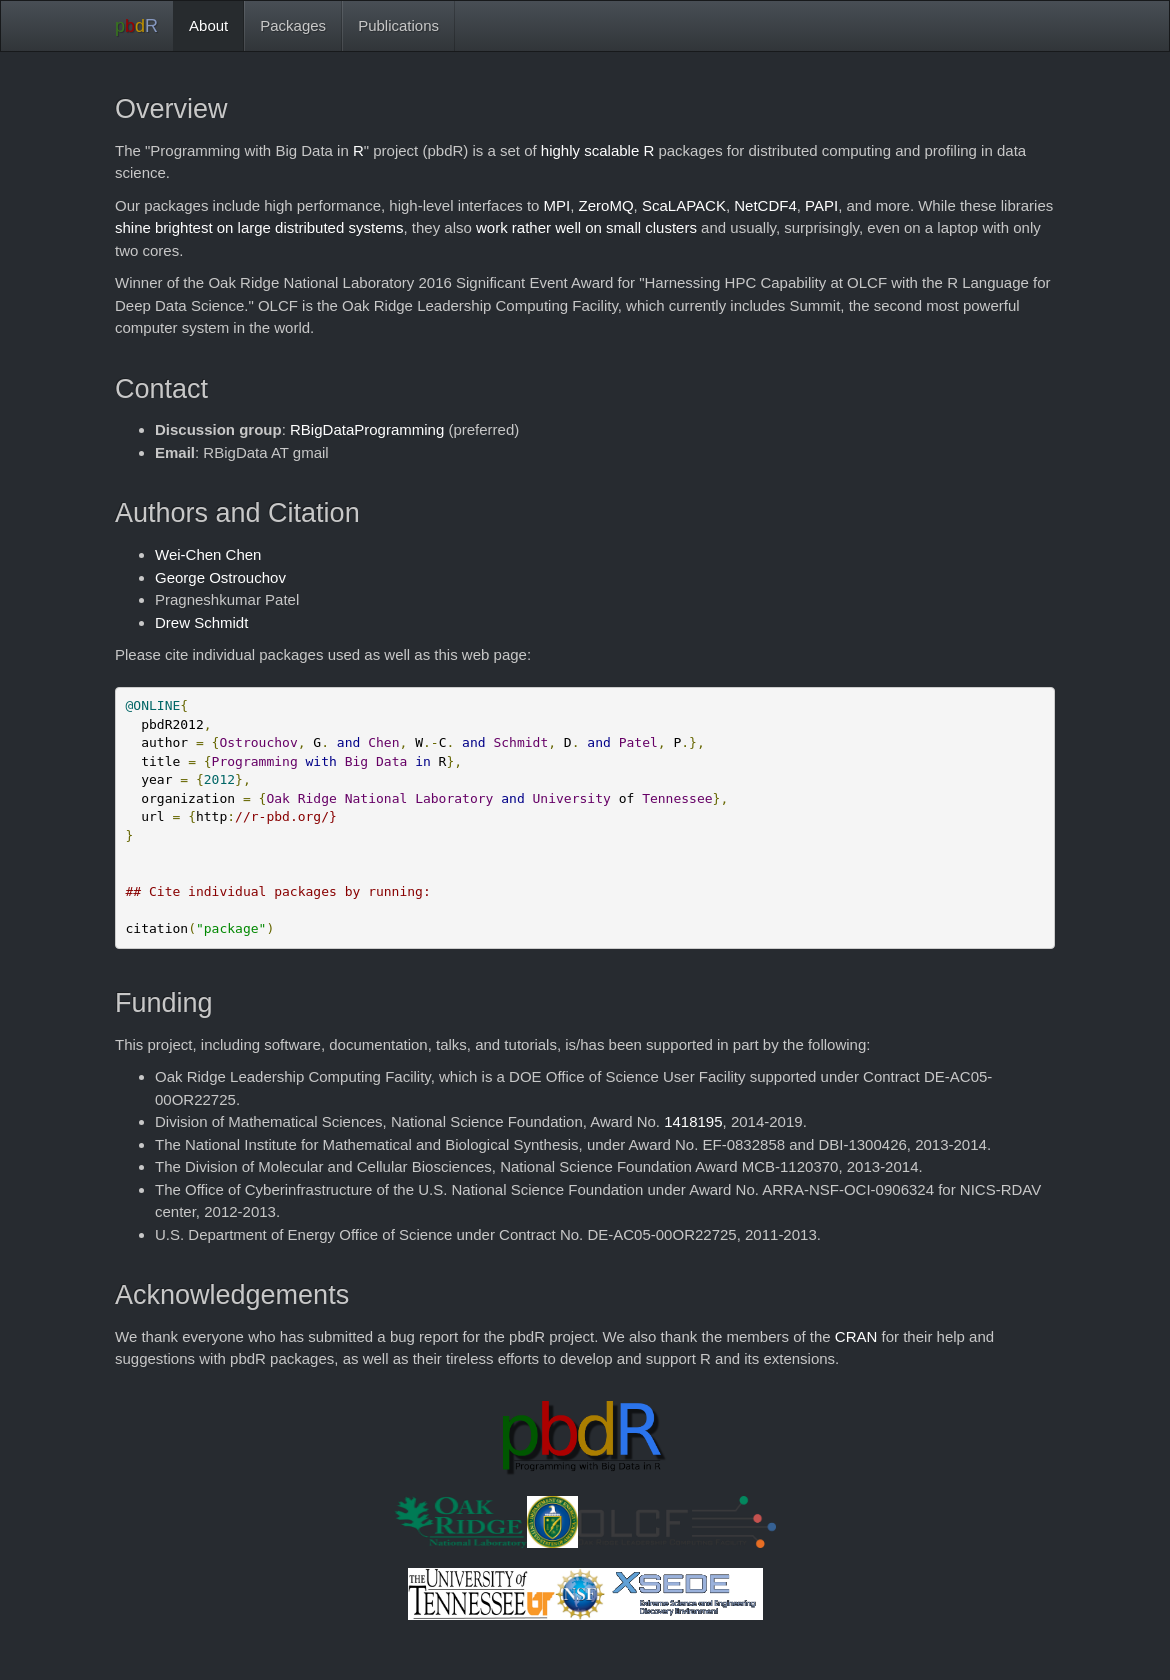 The height and width of the screenshot is (1680, 1170). What do you see at coordinates (293, 25) in the screenshot?
I see `Packages` at bounding box center [293, 25].